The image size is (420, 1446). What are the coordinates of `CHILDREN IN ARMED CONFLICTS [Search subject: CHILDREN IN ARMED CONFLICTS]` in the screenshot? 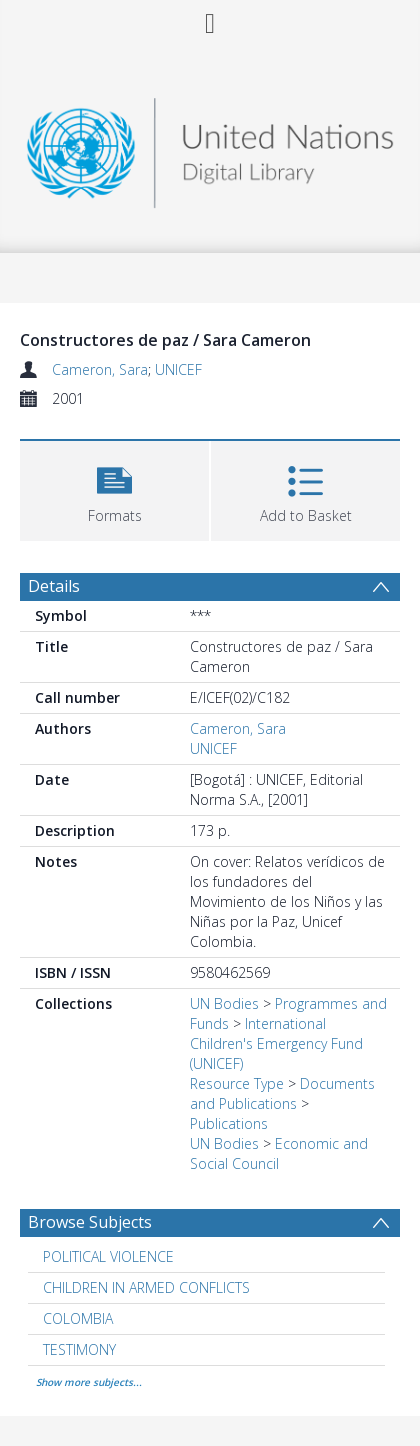 It's located at (146, 1287).